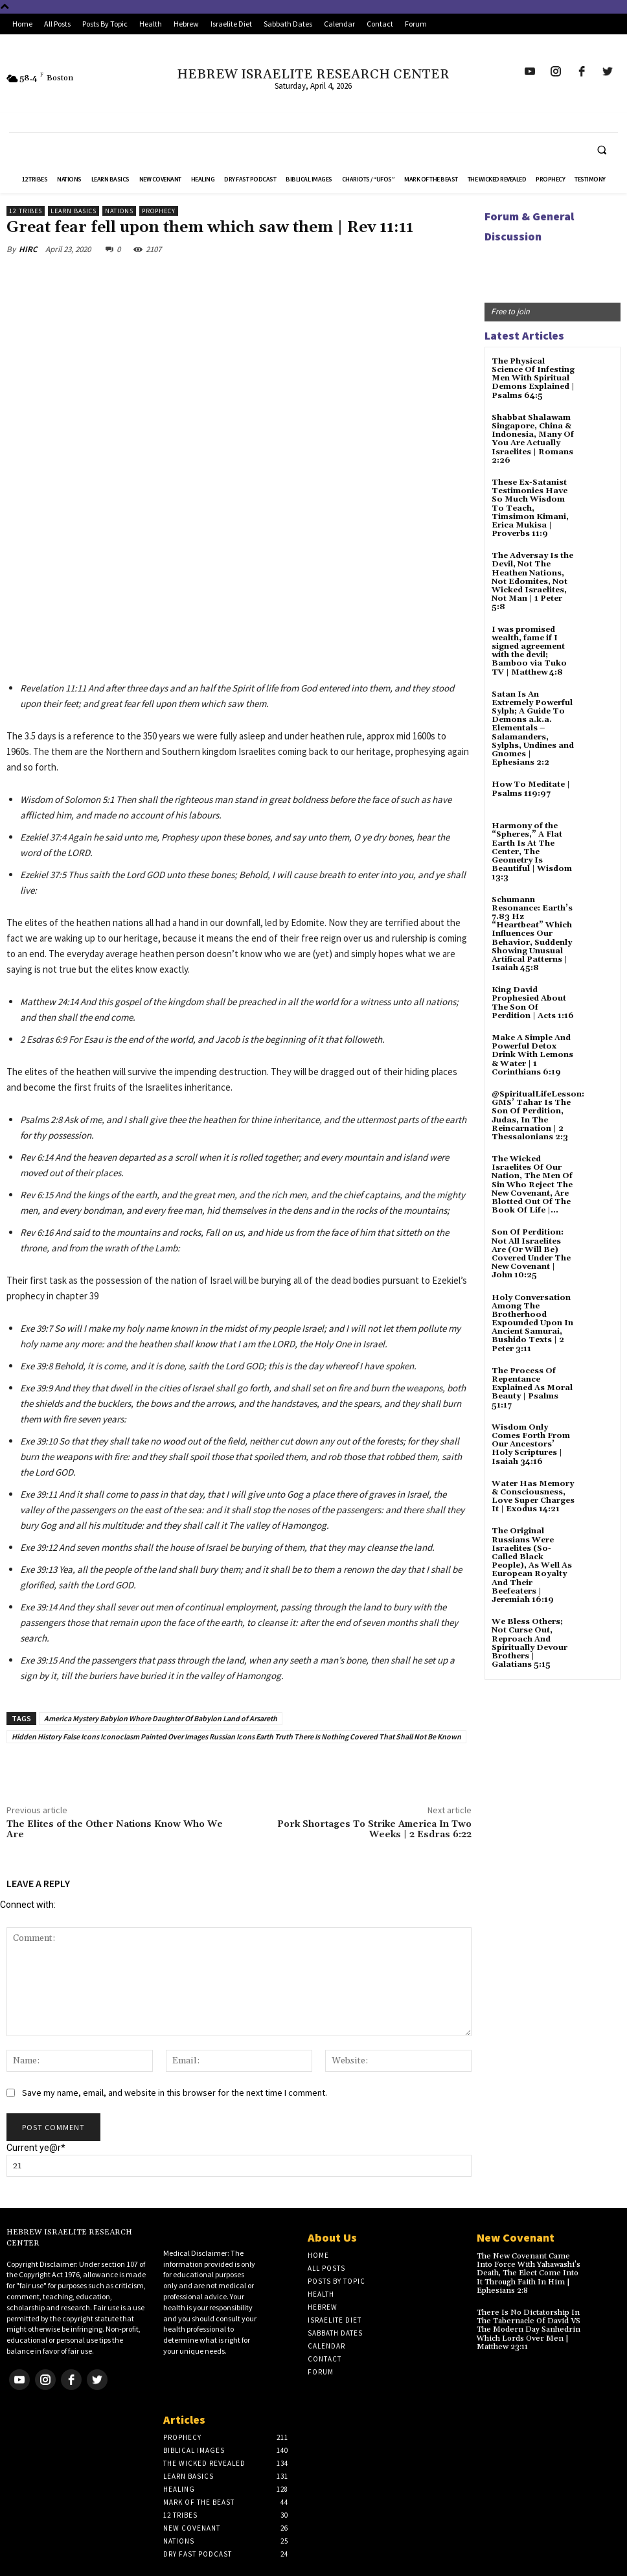 This screenshot has width=627, height=2576. Describe the element at coordinates (531, 789) in the screenshot. I see `How To Meditate | Psalms 119:97` at that location.